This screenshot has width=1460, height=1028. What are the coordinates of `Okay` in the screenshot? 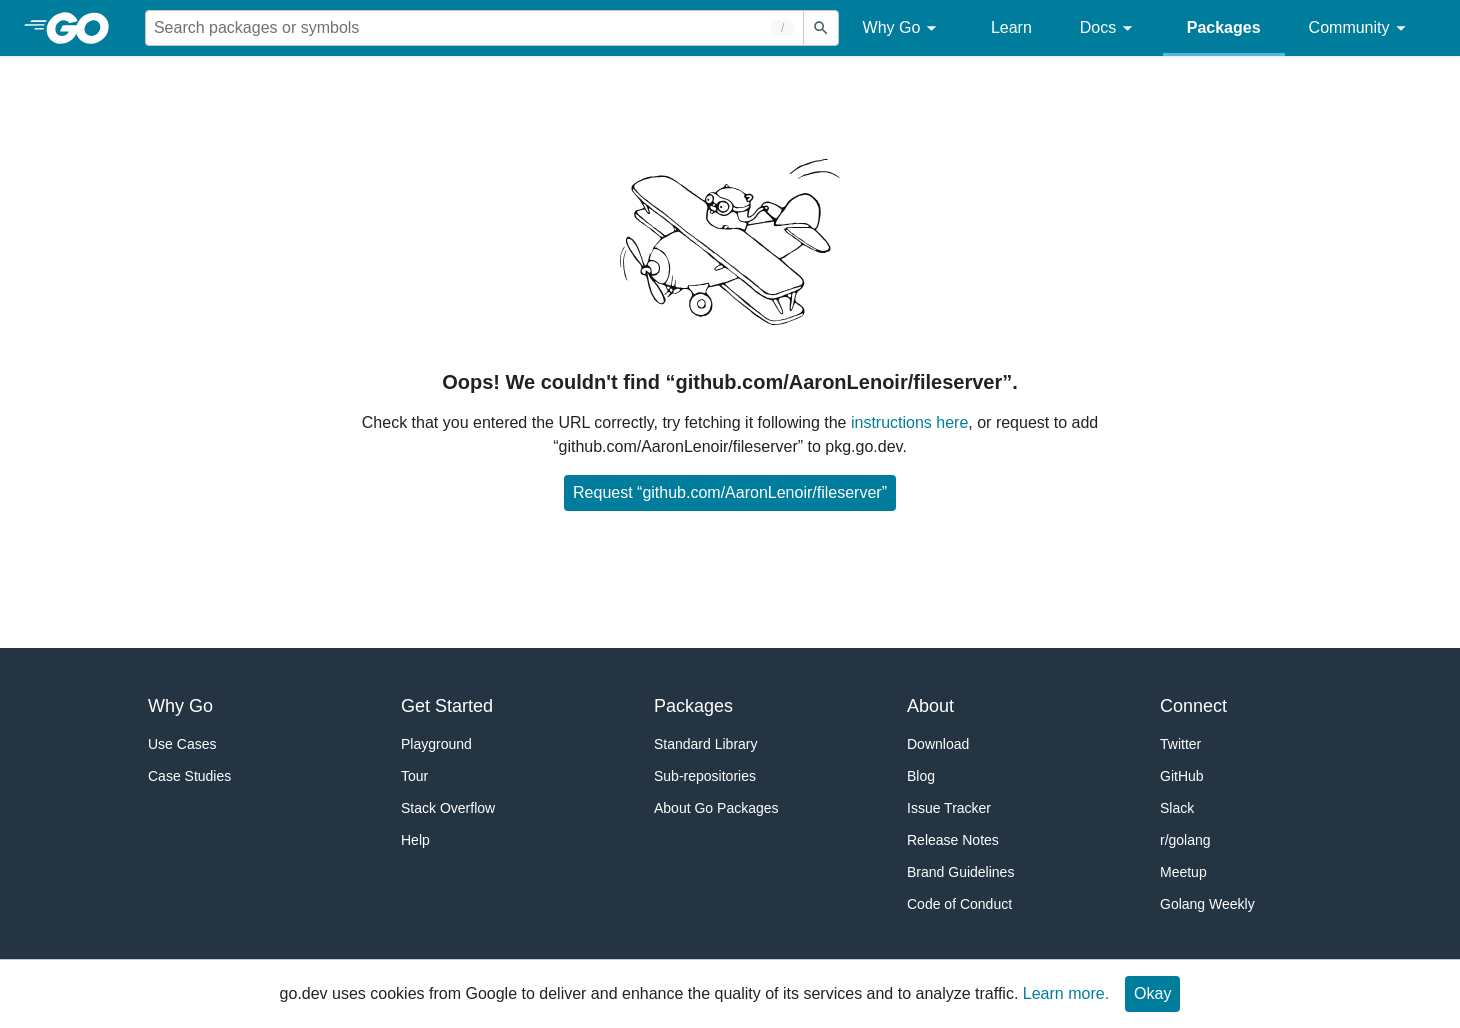 It's located at (1152, 993).